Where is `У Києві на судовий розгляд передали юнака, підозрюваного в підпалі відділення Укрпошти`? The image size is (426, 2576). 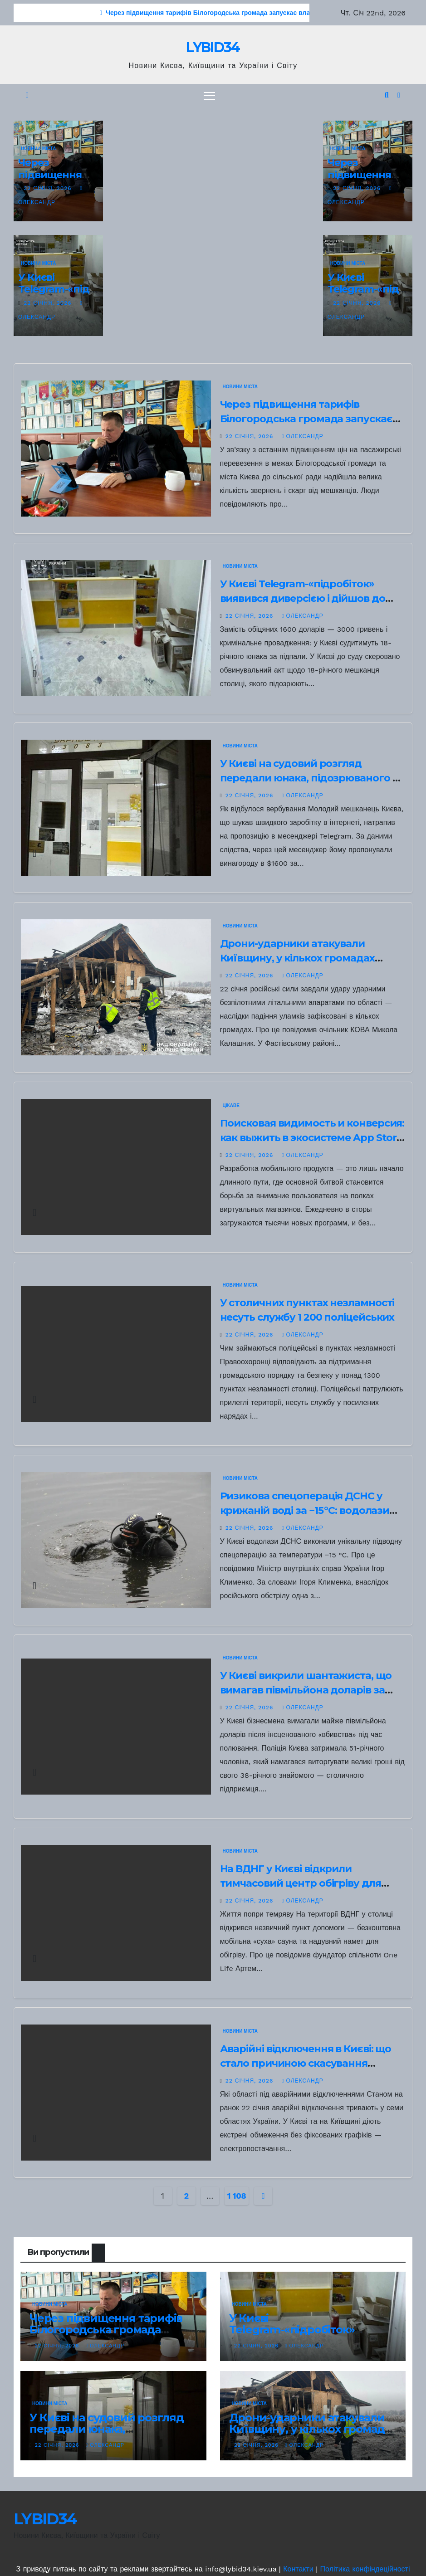 У Києві на судовий розгляд передали юнака, підозрюваного в підпалі відділення Укрпошти is located at coordinates (309, 778).